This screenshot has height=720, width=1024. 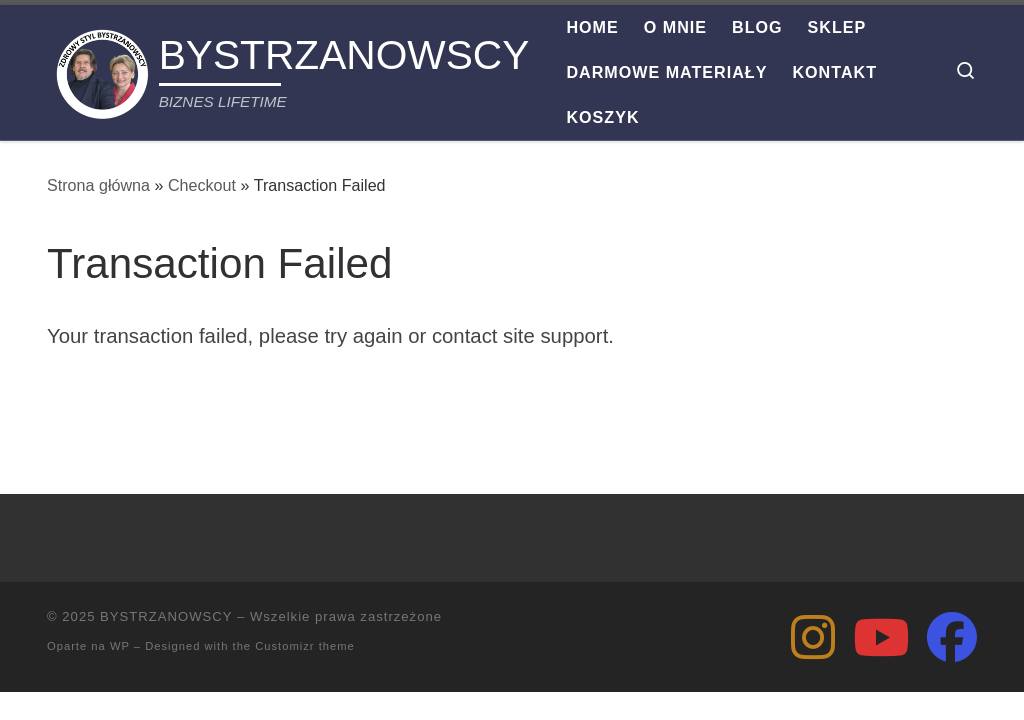 What do you see at coordinates (120, 646) in the screenshot?
I see `WP` at bounding box center [120, 646].